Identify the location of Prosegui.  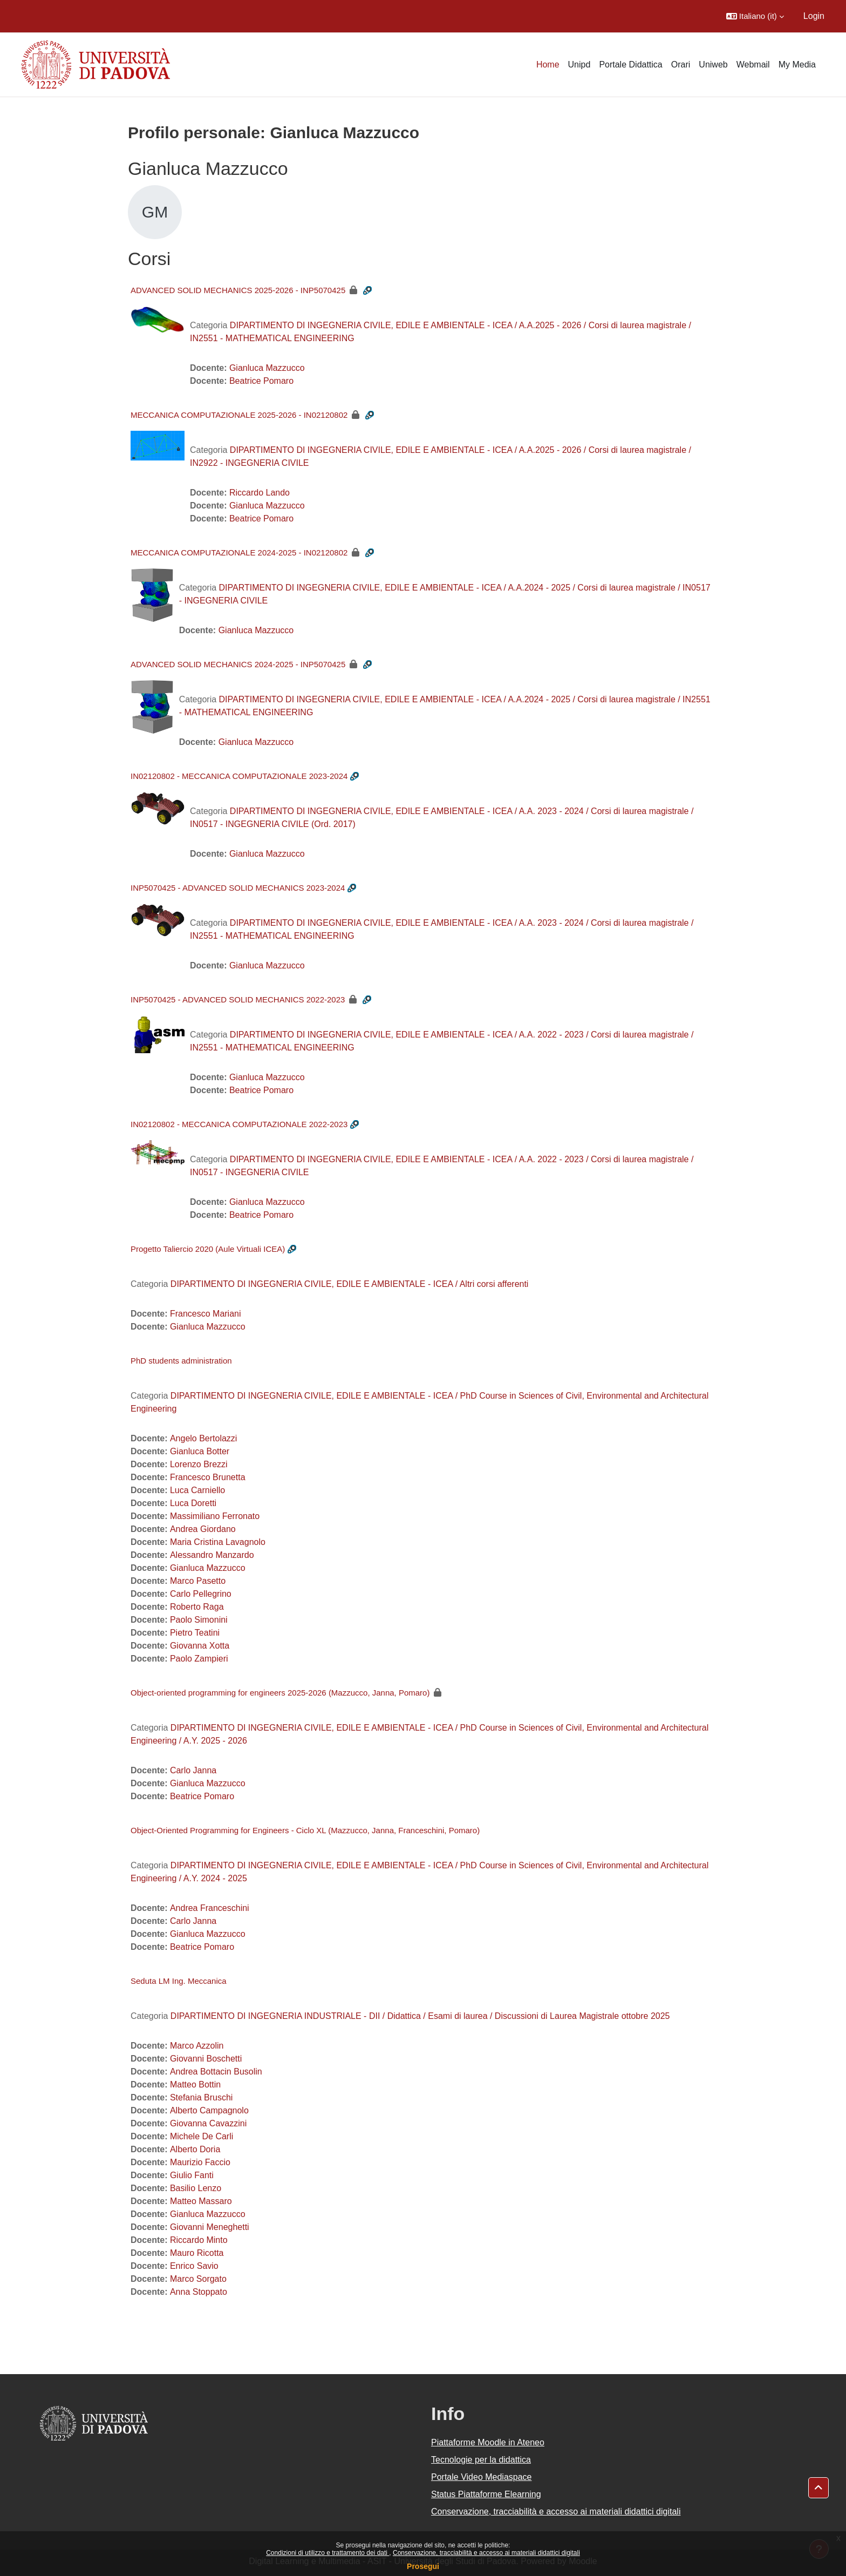
(423, 2566).